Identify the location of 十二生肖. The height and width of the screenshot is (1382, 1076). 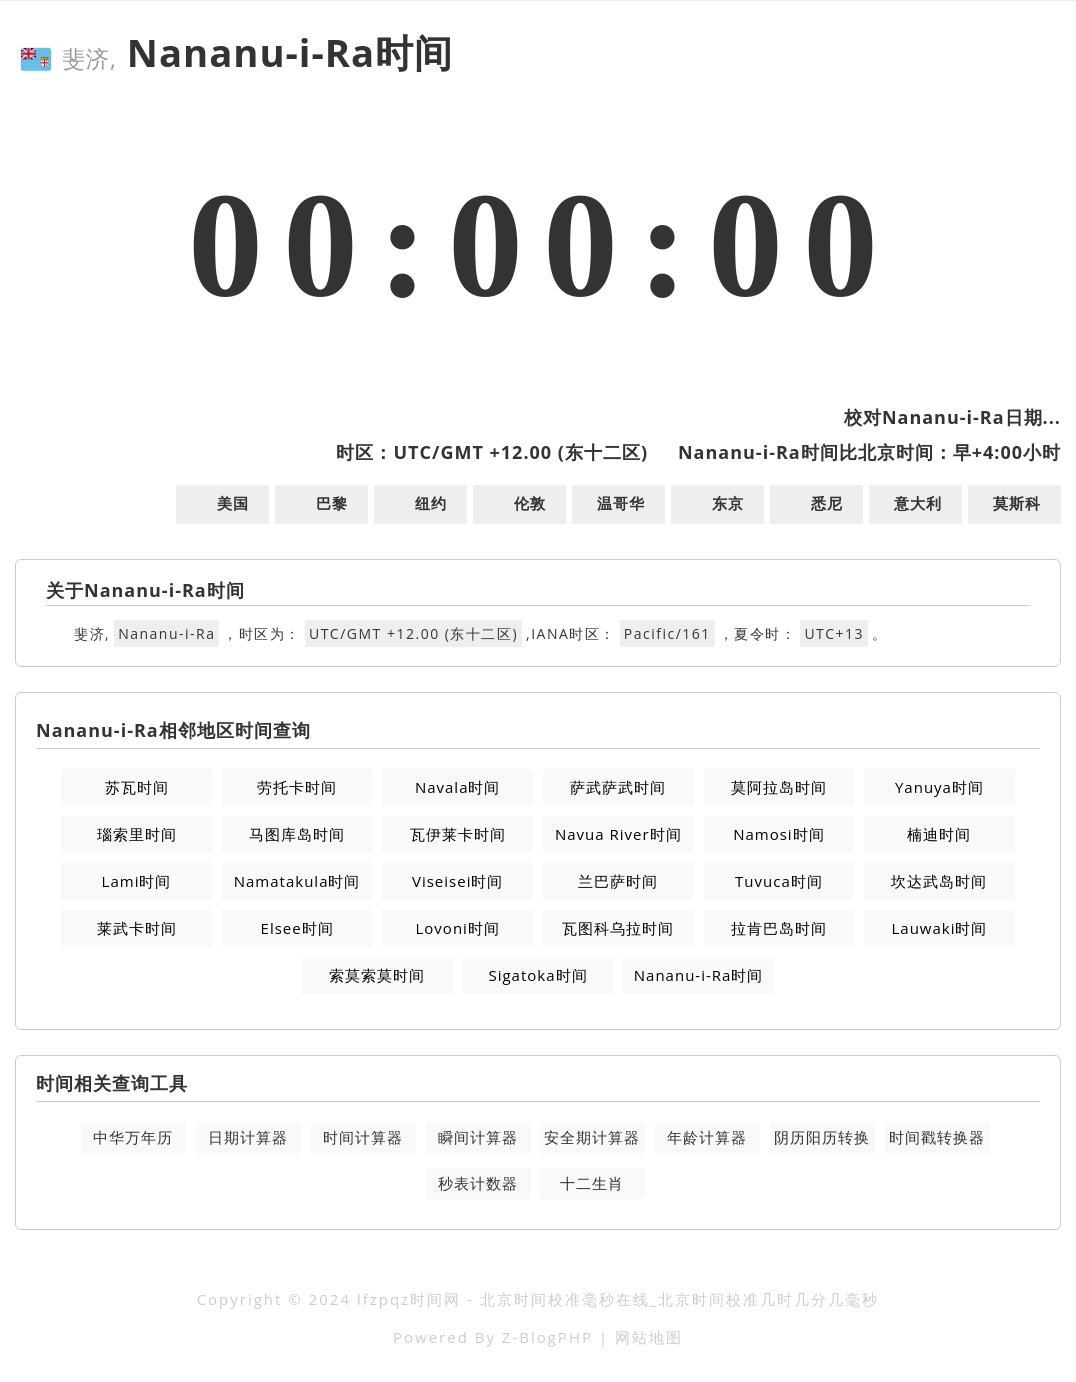
(592, 1183).